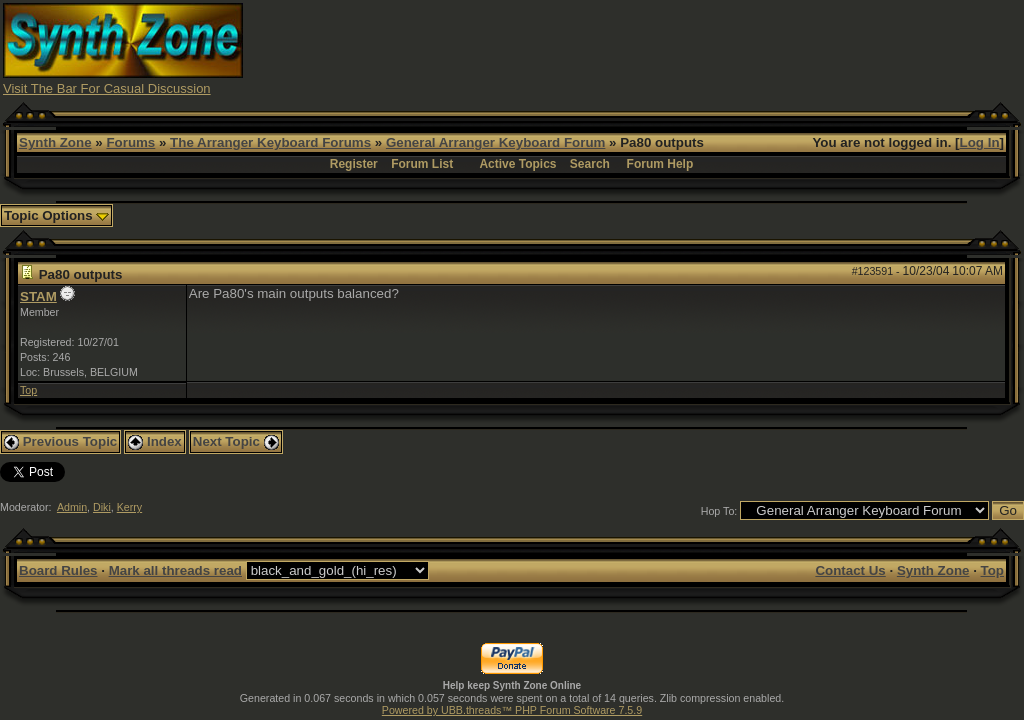  I want to click on Previous Topic, so click(60, 441).